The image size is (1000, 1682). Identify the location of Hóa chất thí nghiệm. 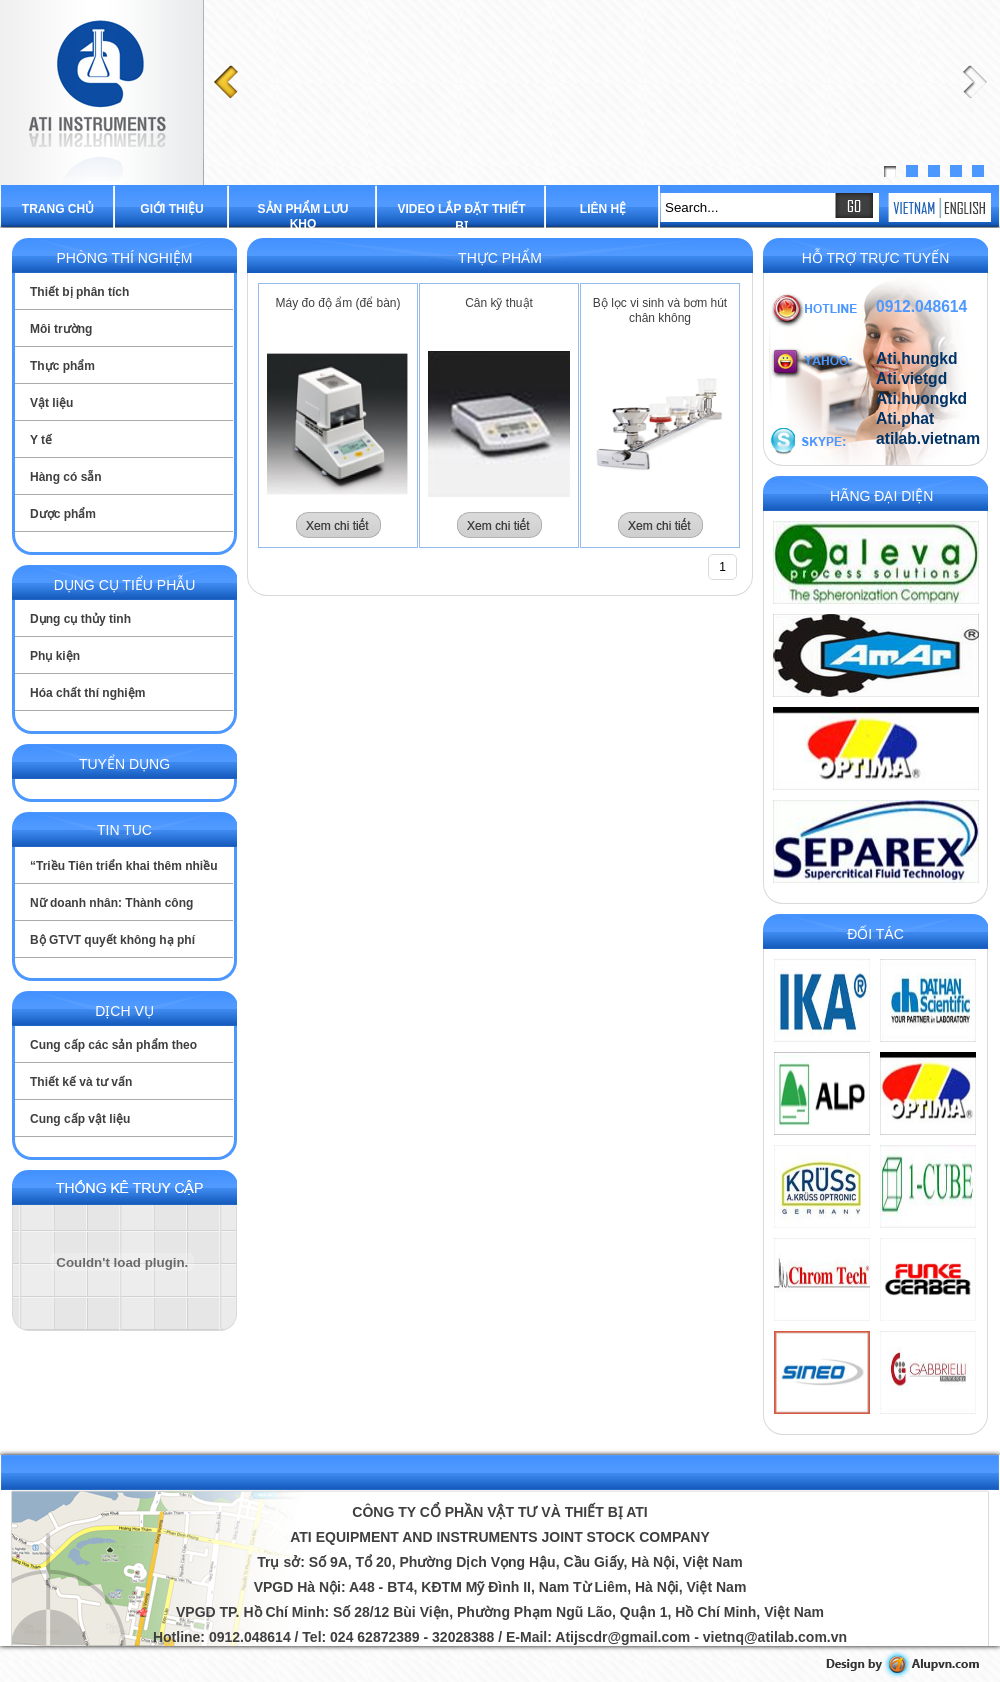
(87, 693).